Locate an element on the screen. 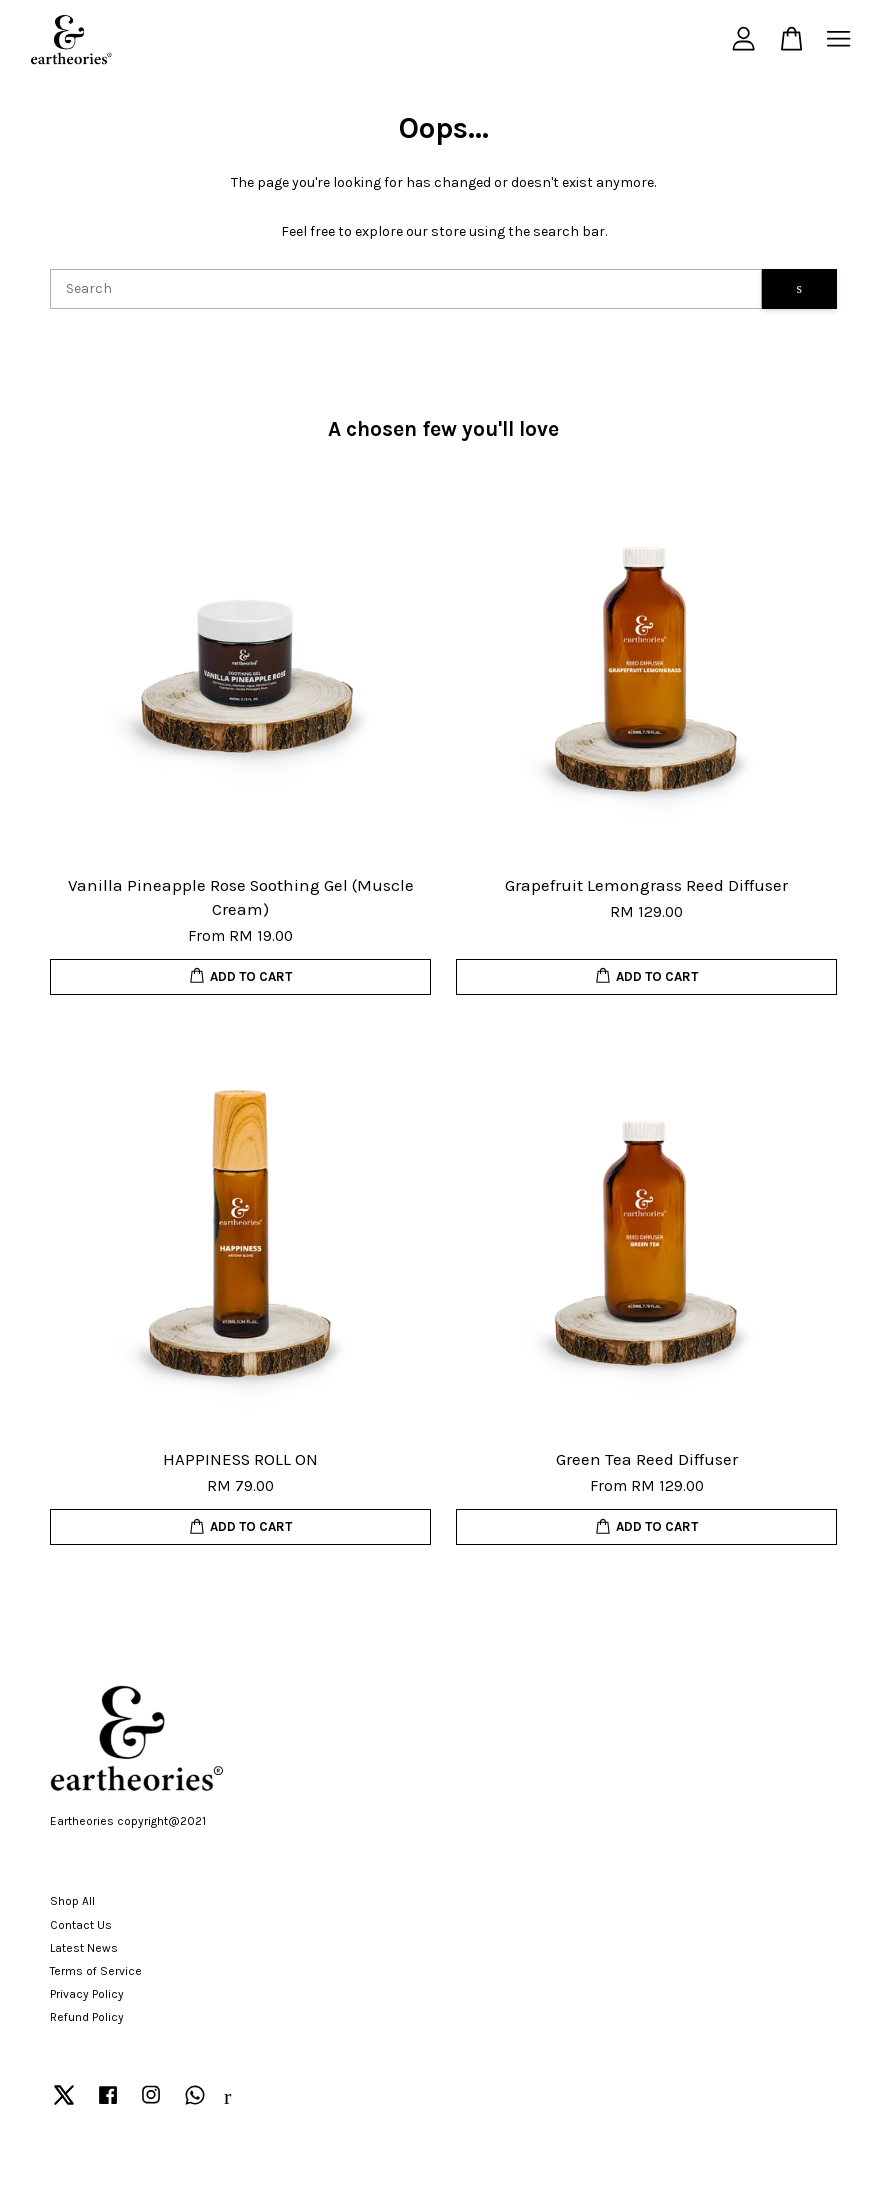  Terms of Service is located at coordinates (96, 1971).